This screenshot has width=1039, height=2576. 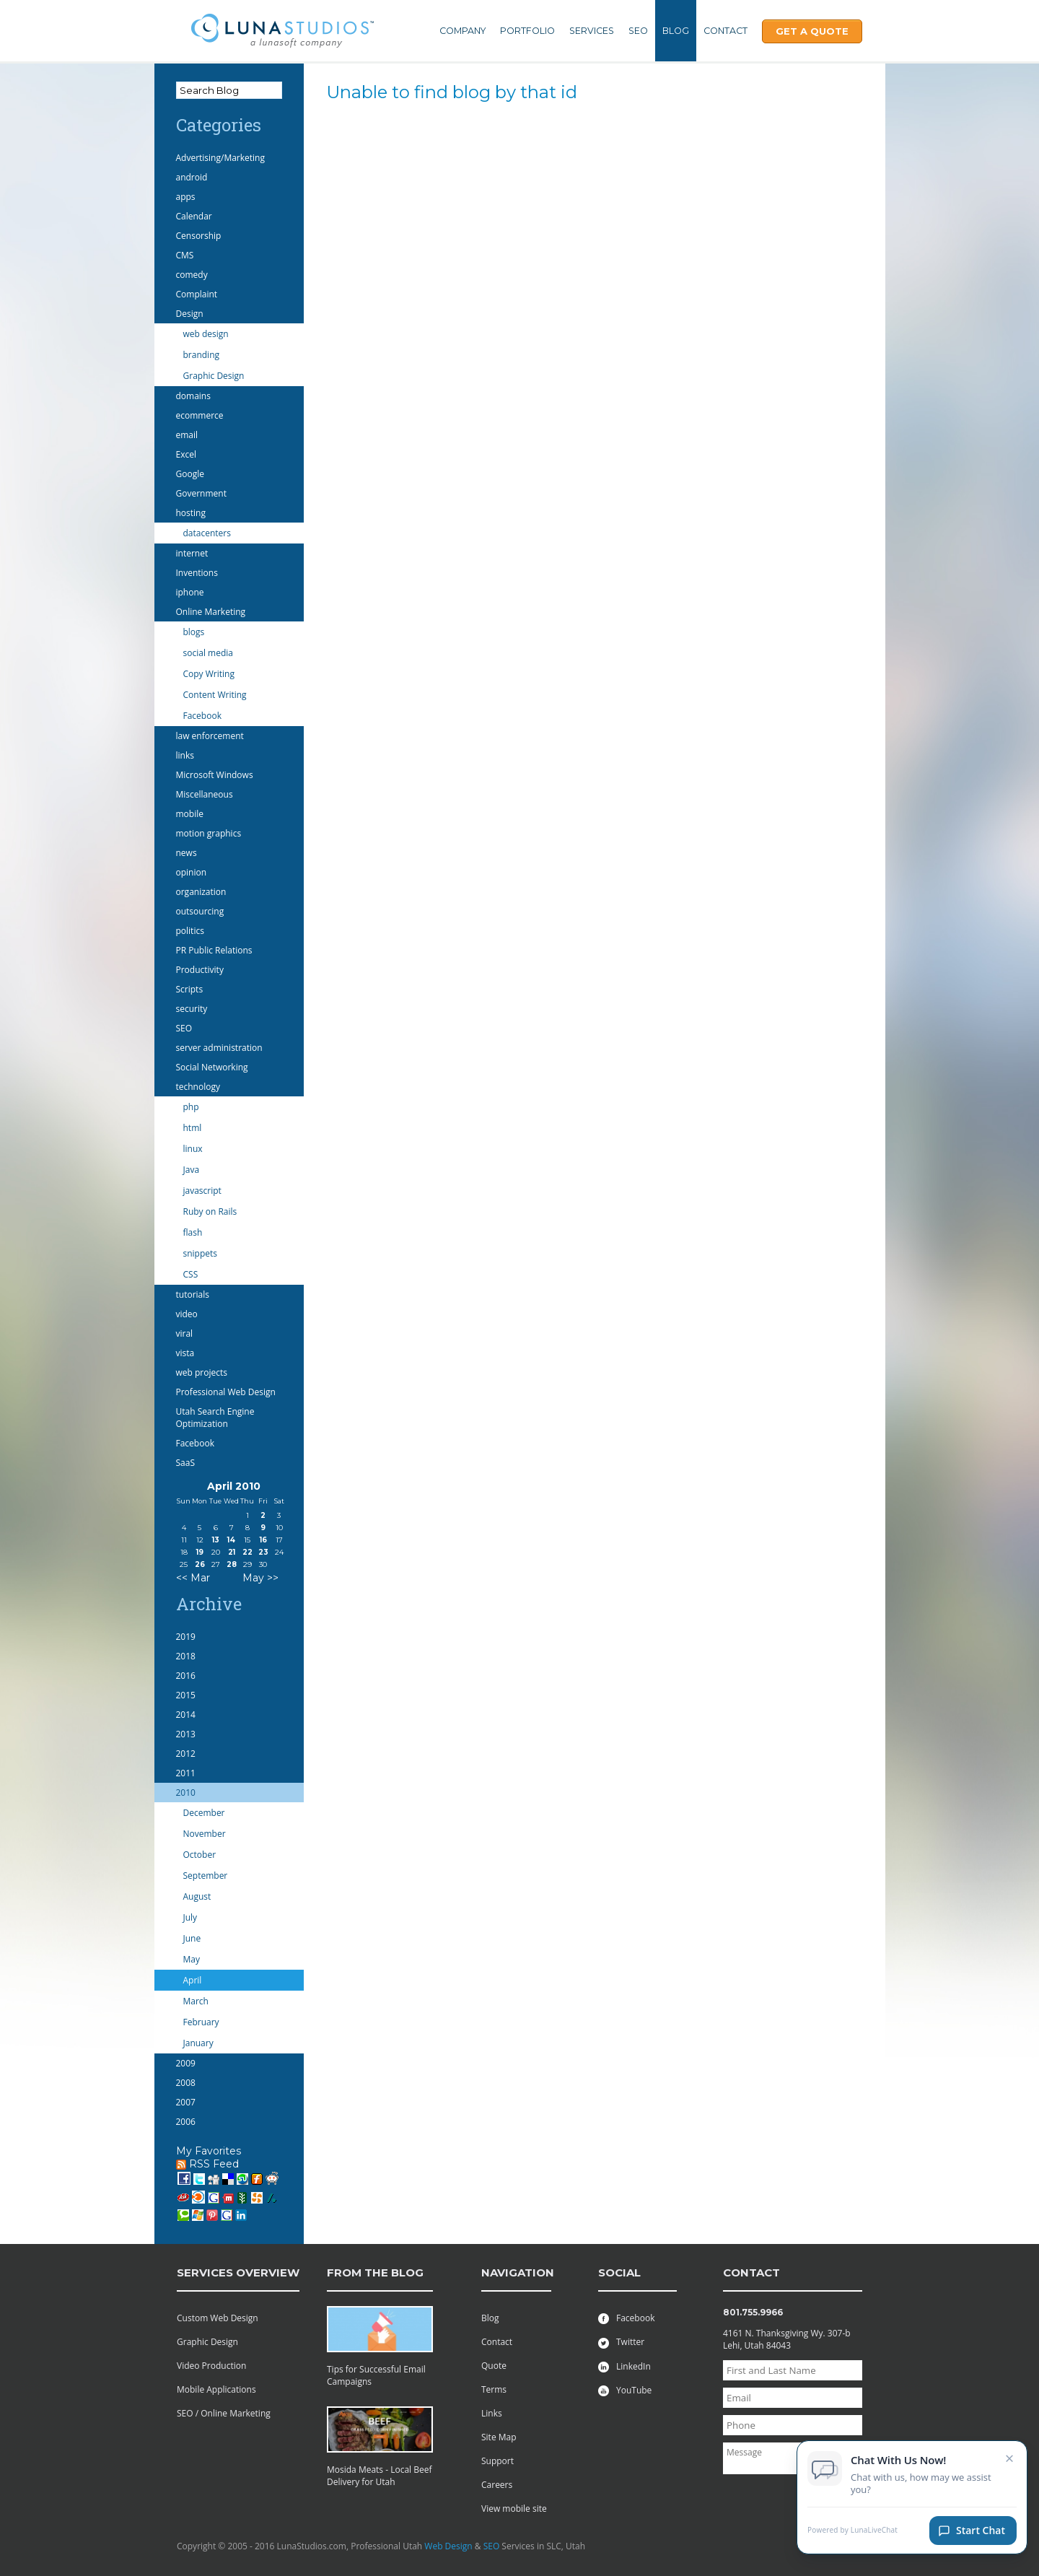 What do you see at coordinates (189, 814) in the screenshot?
I see `mobile` at bounding box center [189, 814].